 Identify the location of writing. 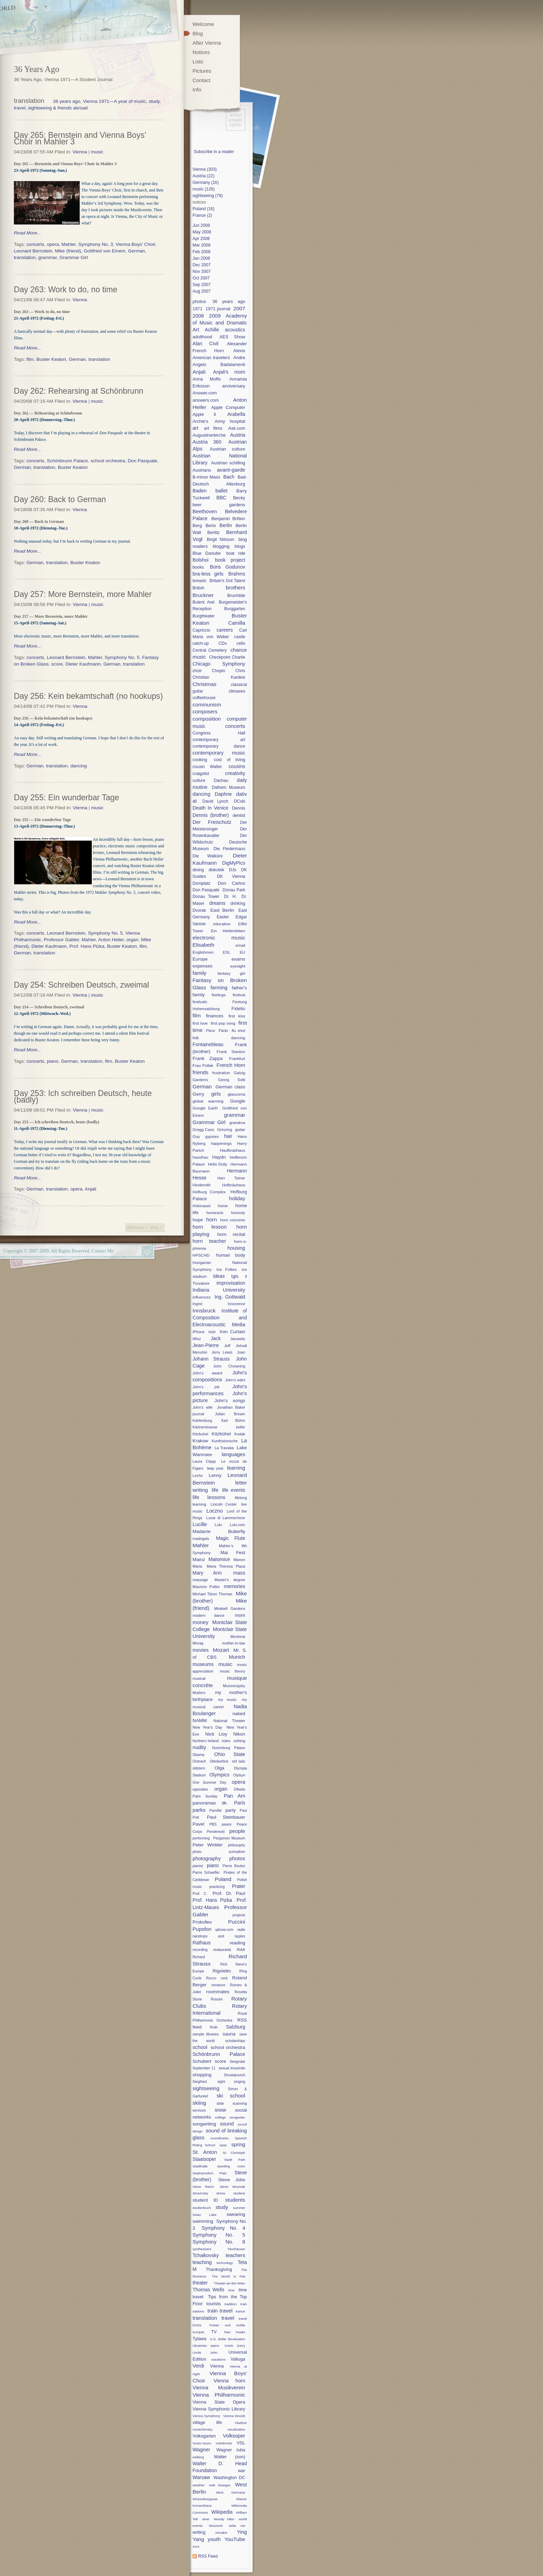
(199, 2532).